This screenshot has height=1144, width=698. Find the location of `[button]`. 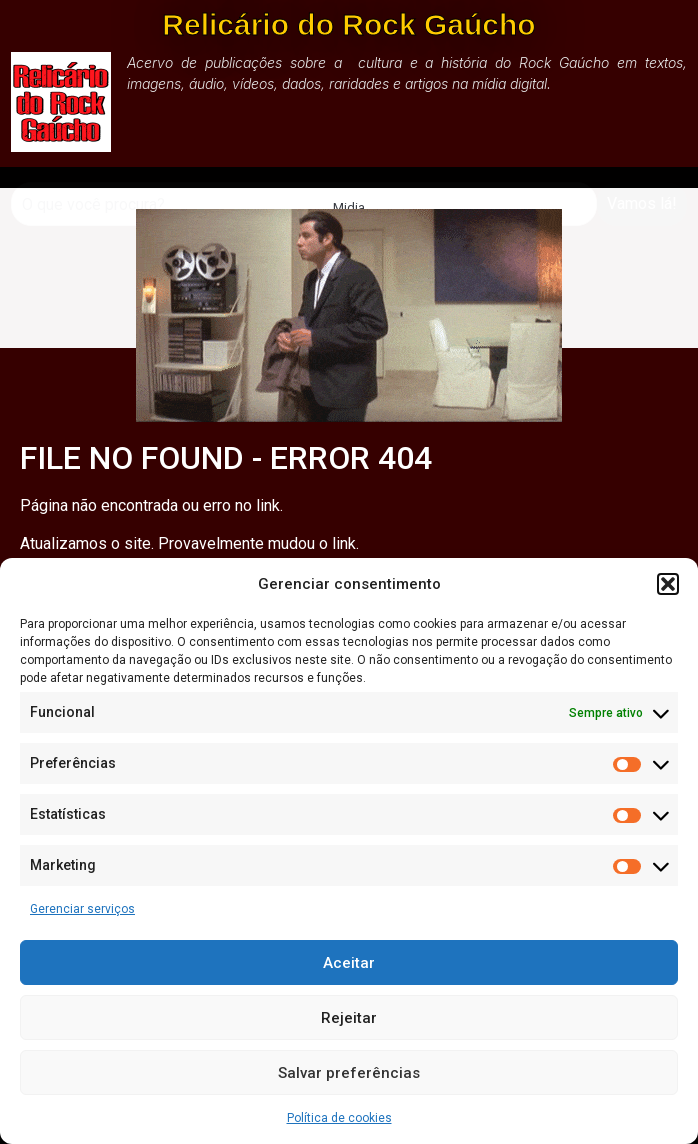

[button] is located at coordinates (668, 584).